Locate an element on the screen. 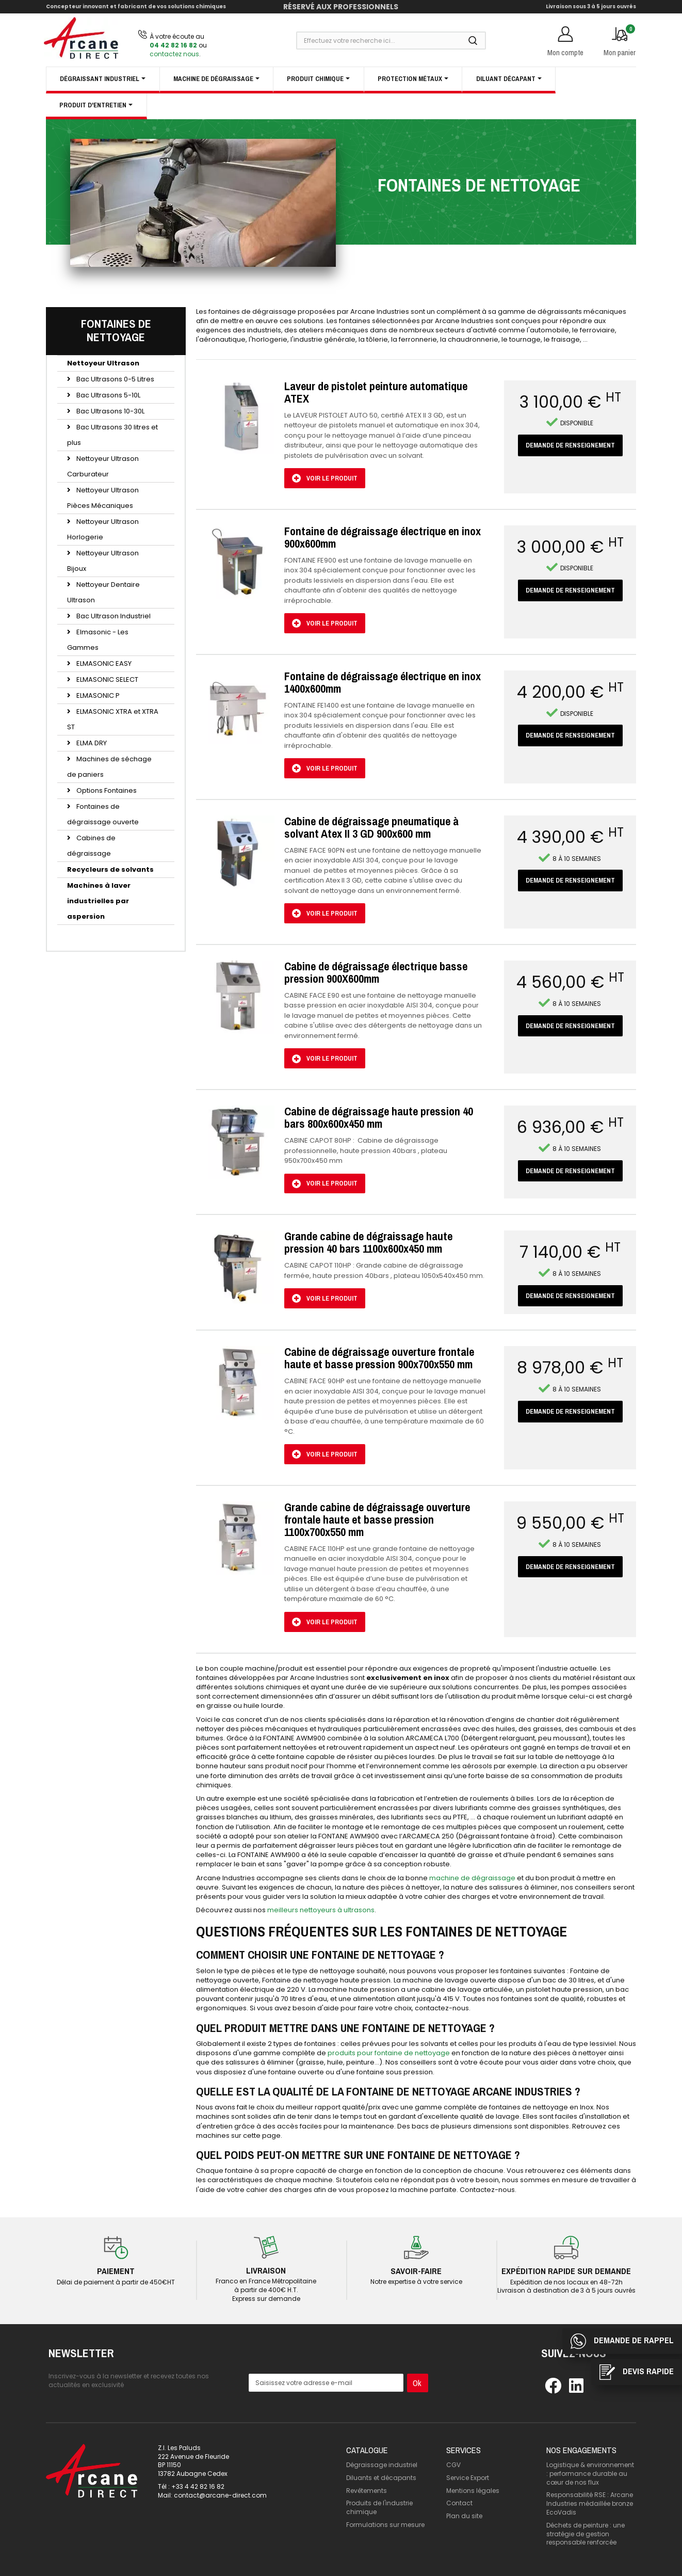 The image size is (682, 2576). Diluants et décapants is located at coordinates (381, 2477).